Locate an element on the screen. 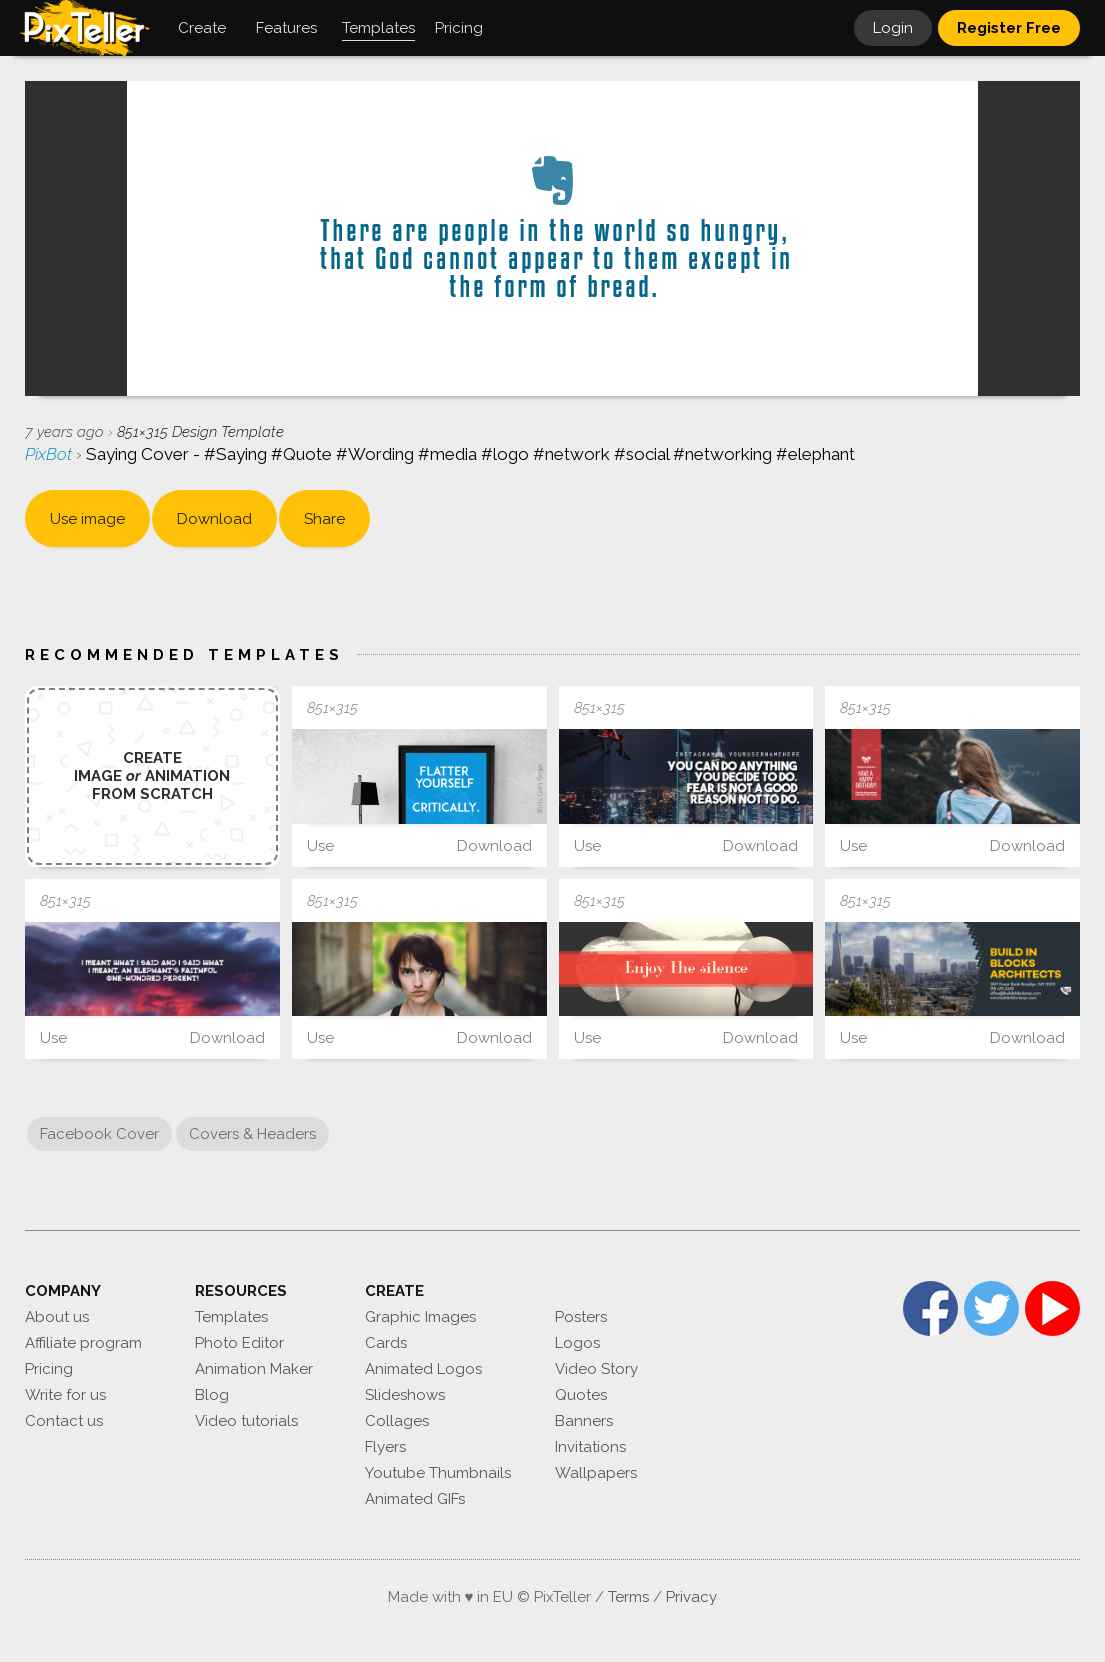  Blog is located at coordinates (212, 1395).